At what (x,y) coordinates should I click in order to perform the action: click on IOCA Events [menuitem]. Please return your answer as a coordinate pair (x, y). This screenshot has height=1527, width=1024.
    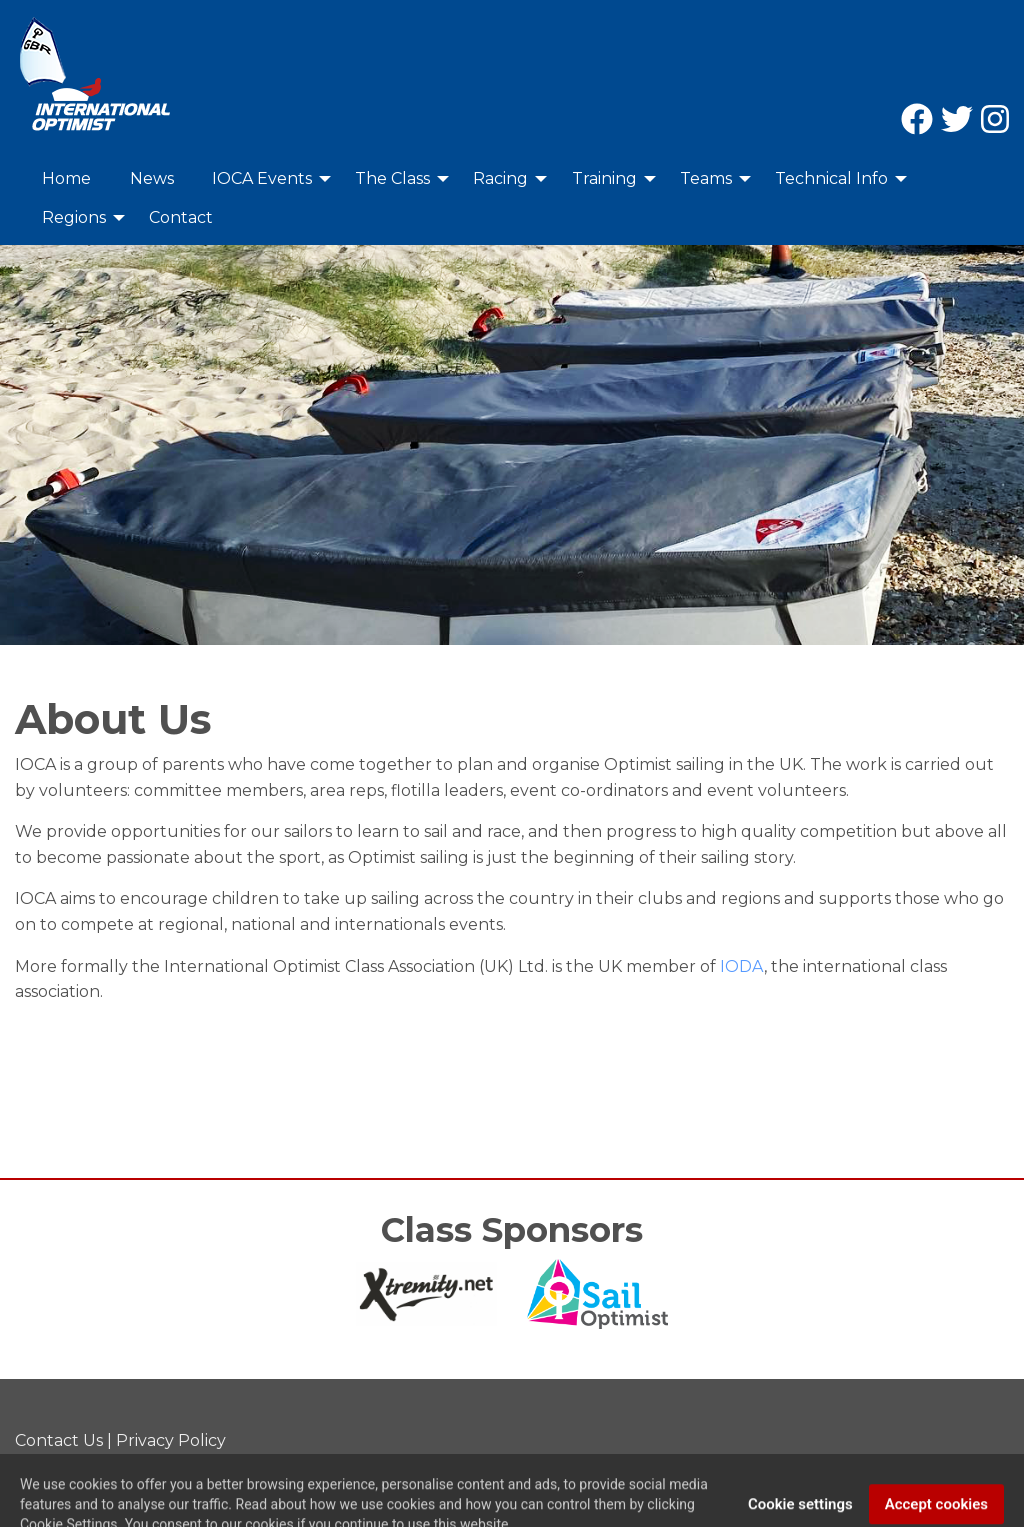
    Looking at the image, I should click on (262, 178).